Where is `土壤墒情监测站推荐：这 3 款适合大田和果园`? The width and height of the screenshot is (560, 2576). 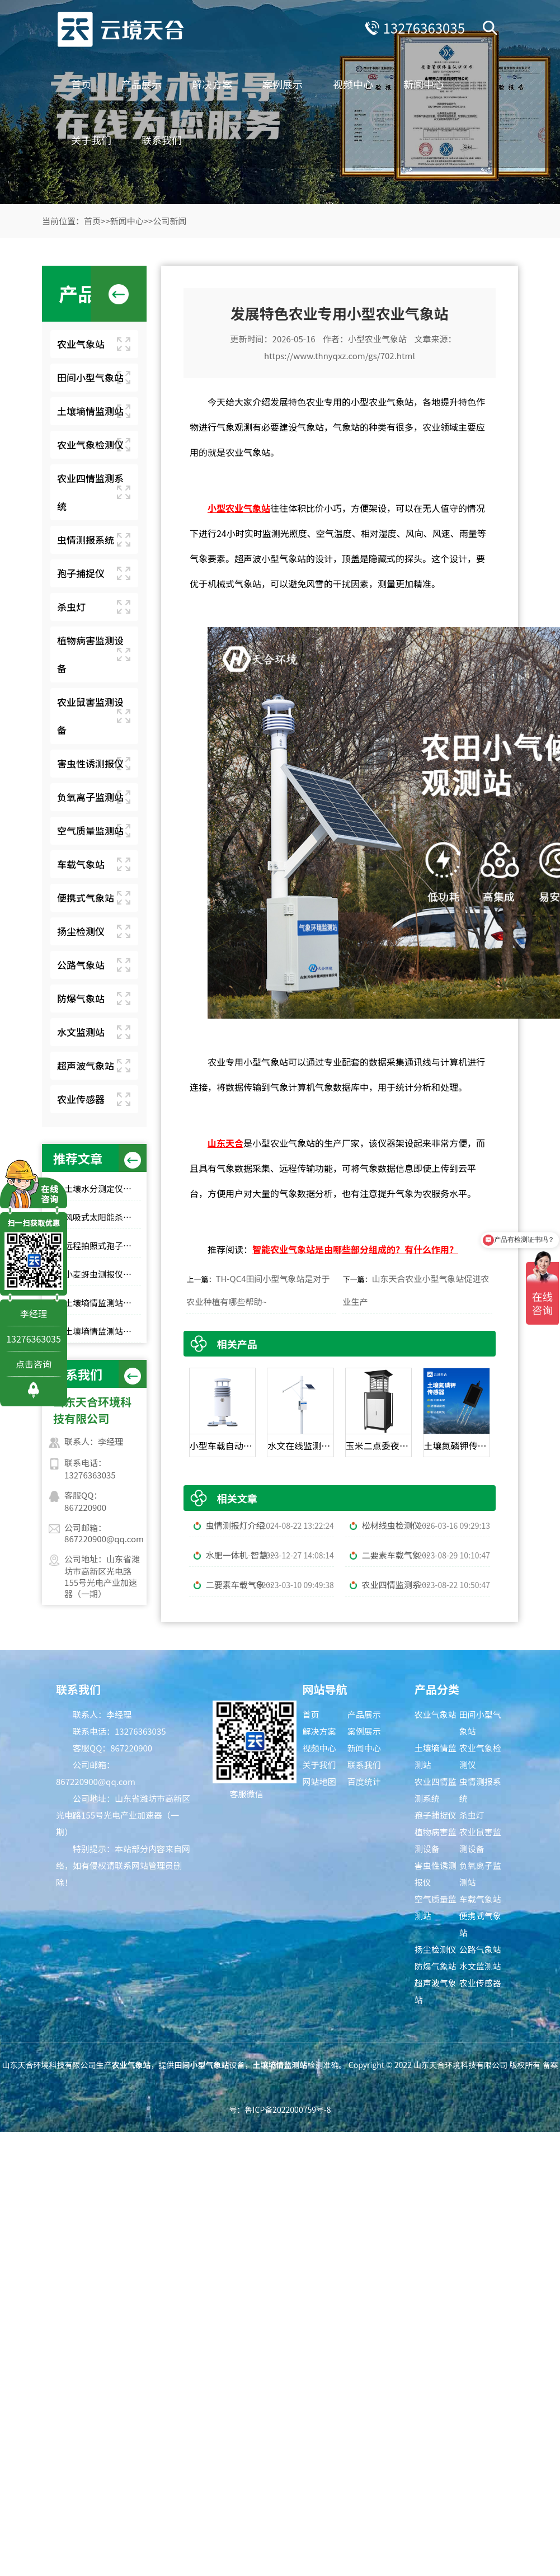
土壤墒情监测站推荐：这 3 款适合大田和果园 is located at coordinates (102, 1302).